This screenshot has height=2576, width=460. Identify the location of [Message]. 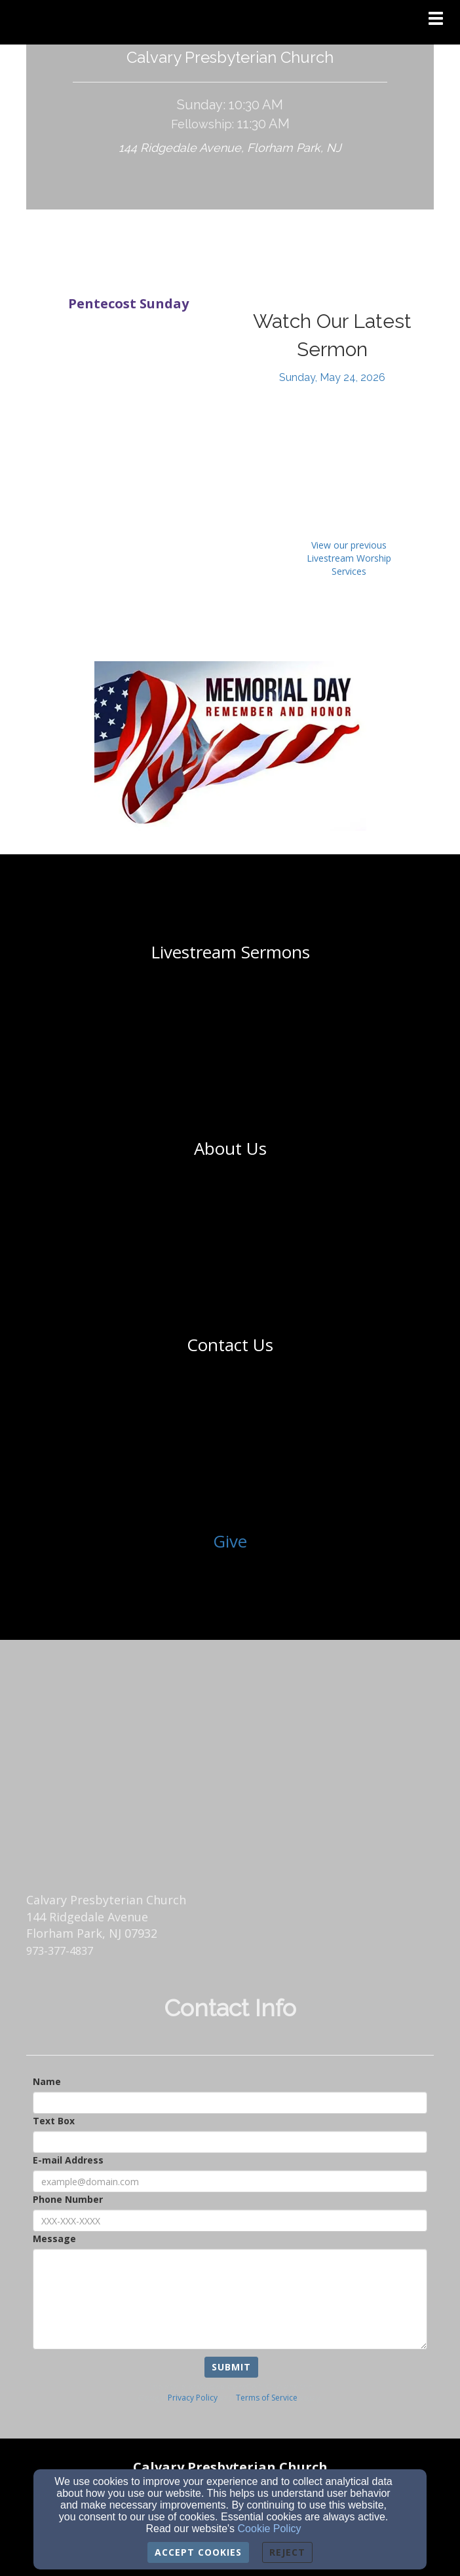
(230, 2299).